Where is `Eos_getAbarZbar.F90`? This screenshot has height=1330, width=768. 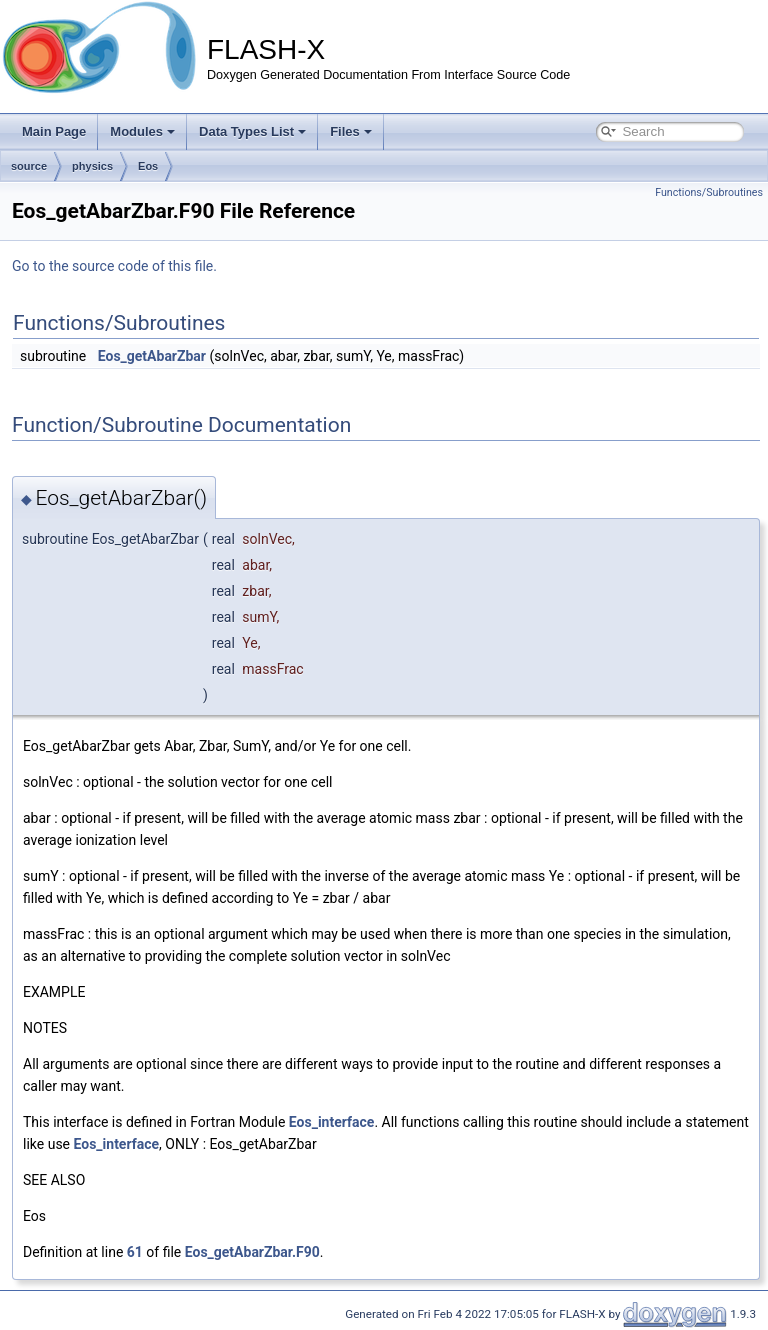
Eos_getAbarZbar.F90 is located at coordinates (252, 1252).